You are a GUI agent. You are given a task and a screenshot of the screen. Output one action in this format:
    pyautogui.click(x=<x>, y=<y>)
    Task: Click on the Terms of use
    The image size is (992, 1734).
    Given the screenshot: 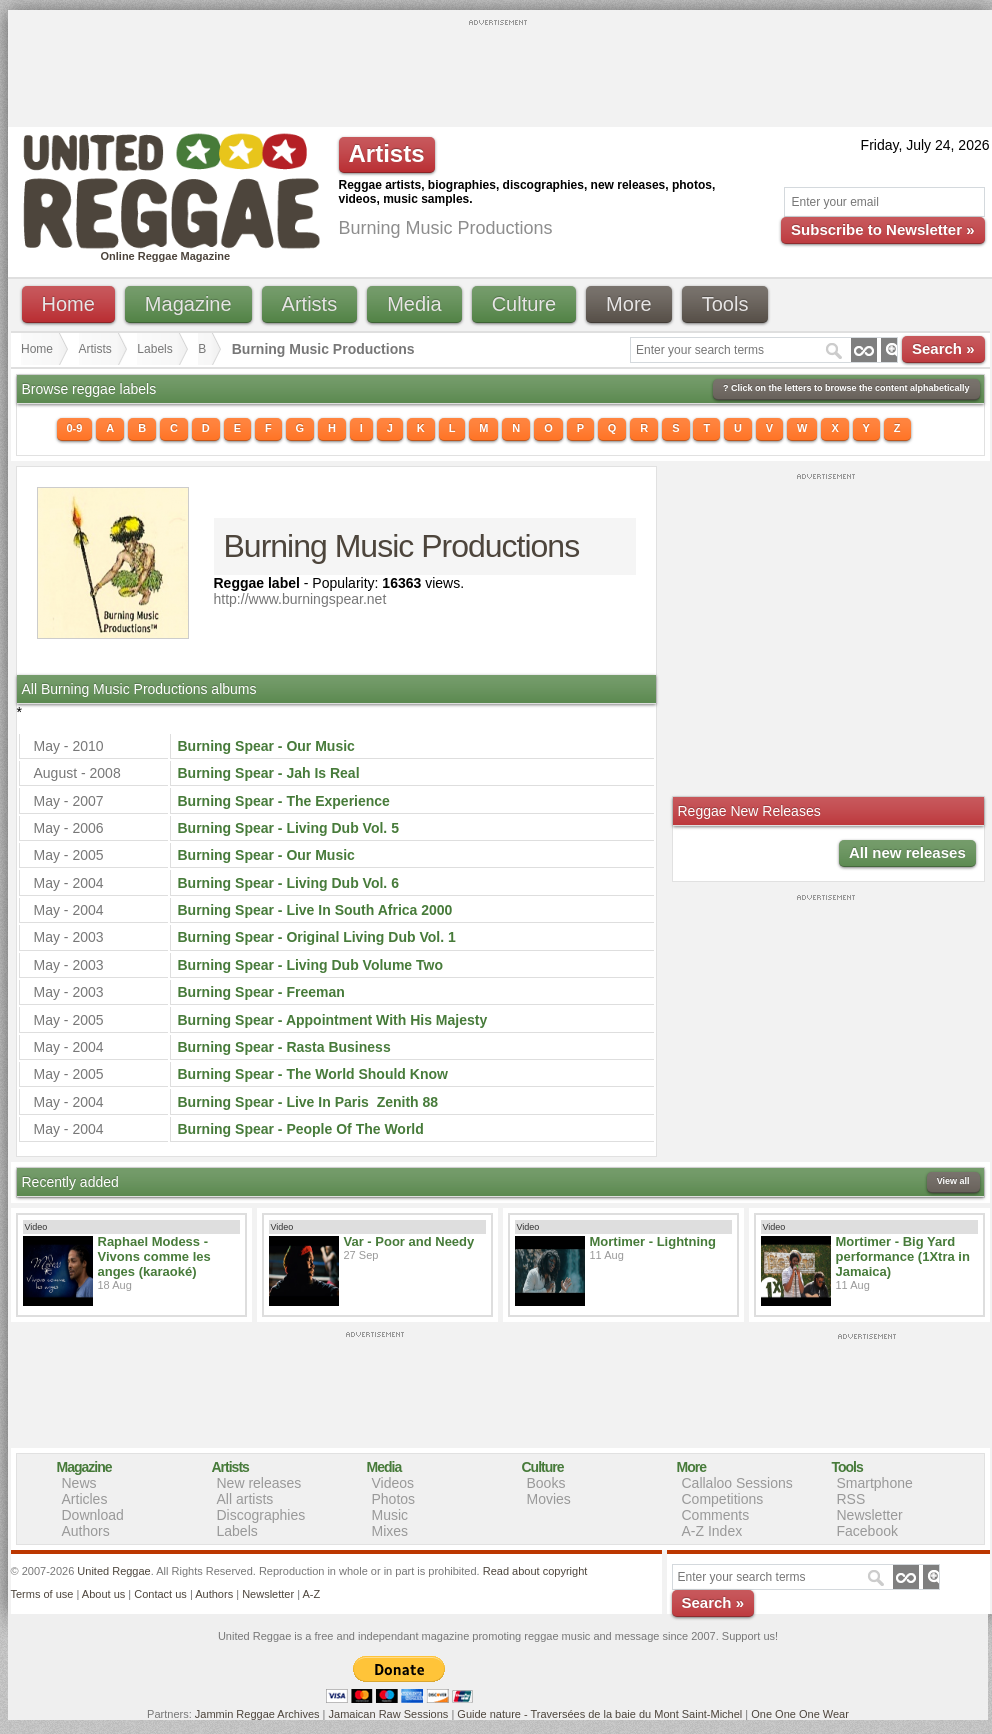 What is the action you would take?
    pyautogui.click(x=42, y=1594)
    